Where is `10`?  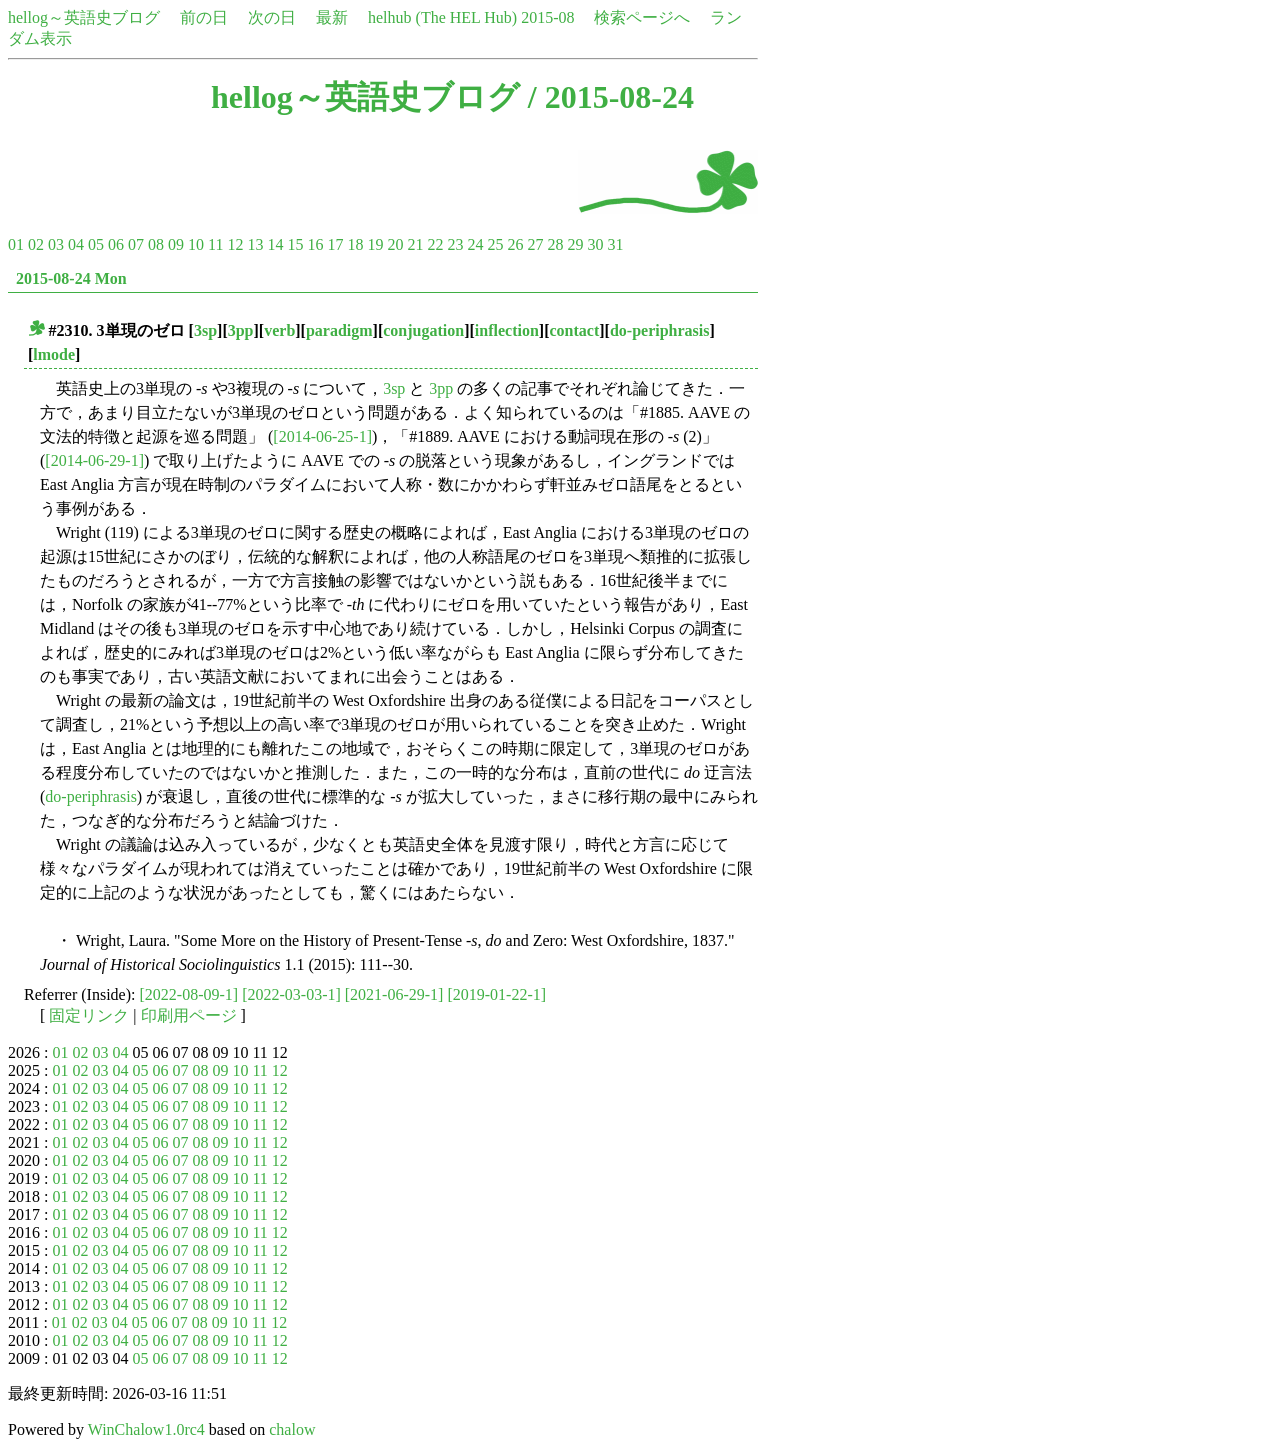
10 is located at coordinates (196, 244).